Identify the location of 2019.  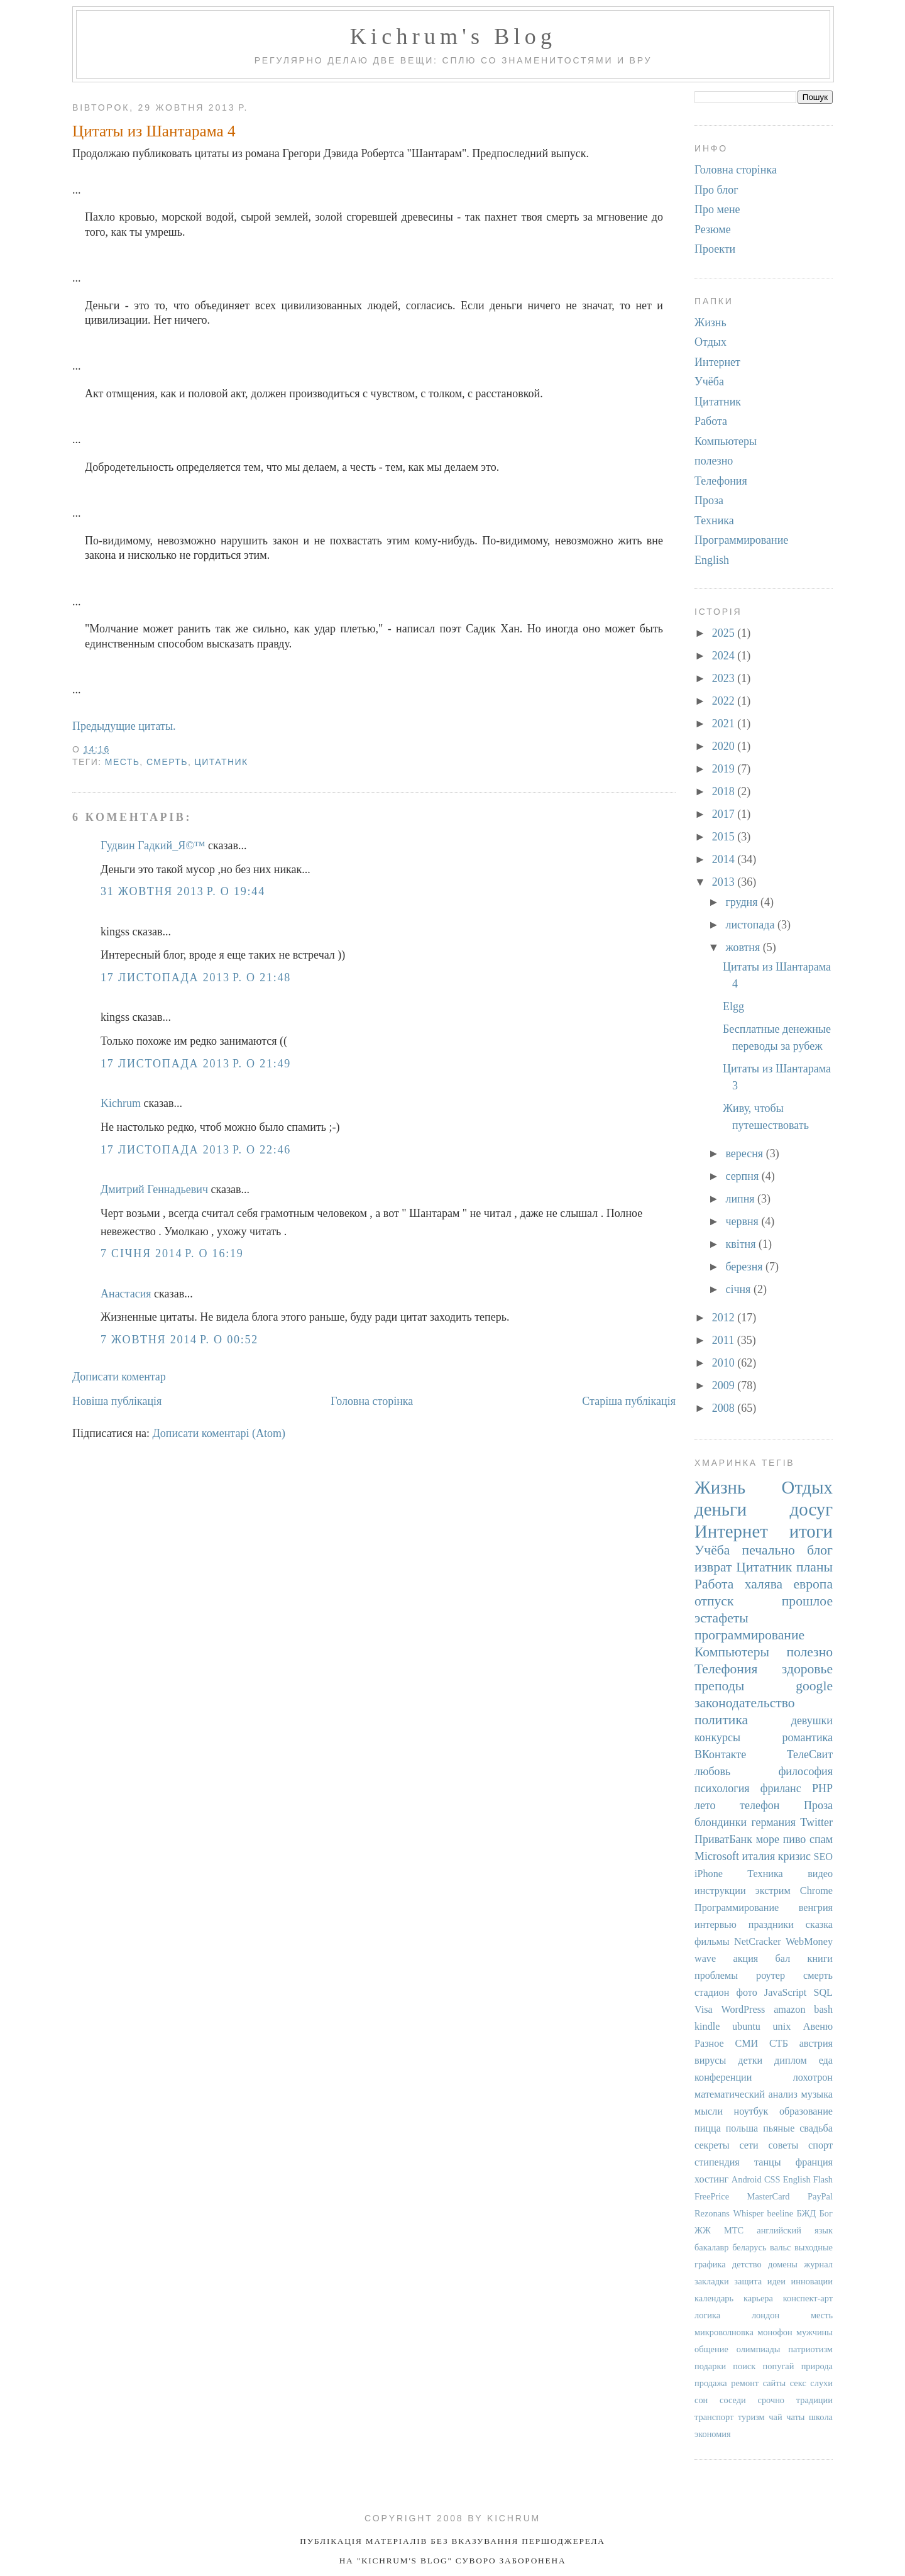
(725, 768).